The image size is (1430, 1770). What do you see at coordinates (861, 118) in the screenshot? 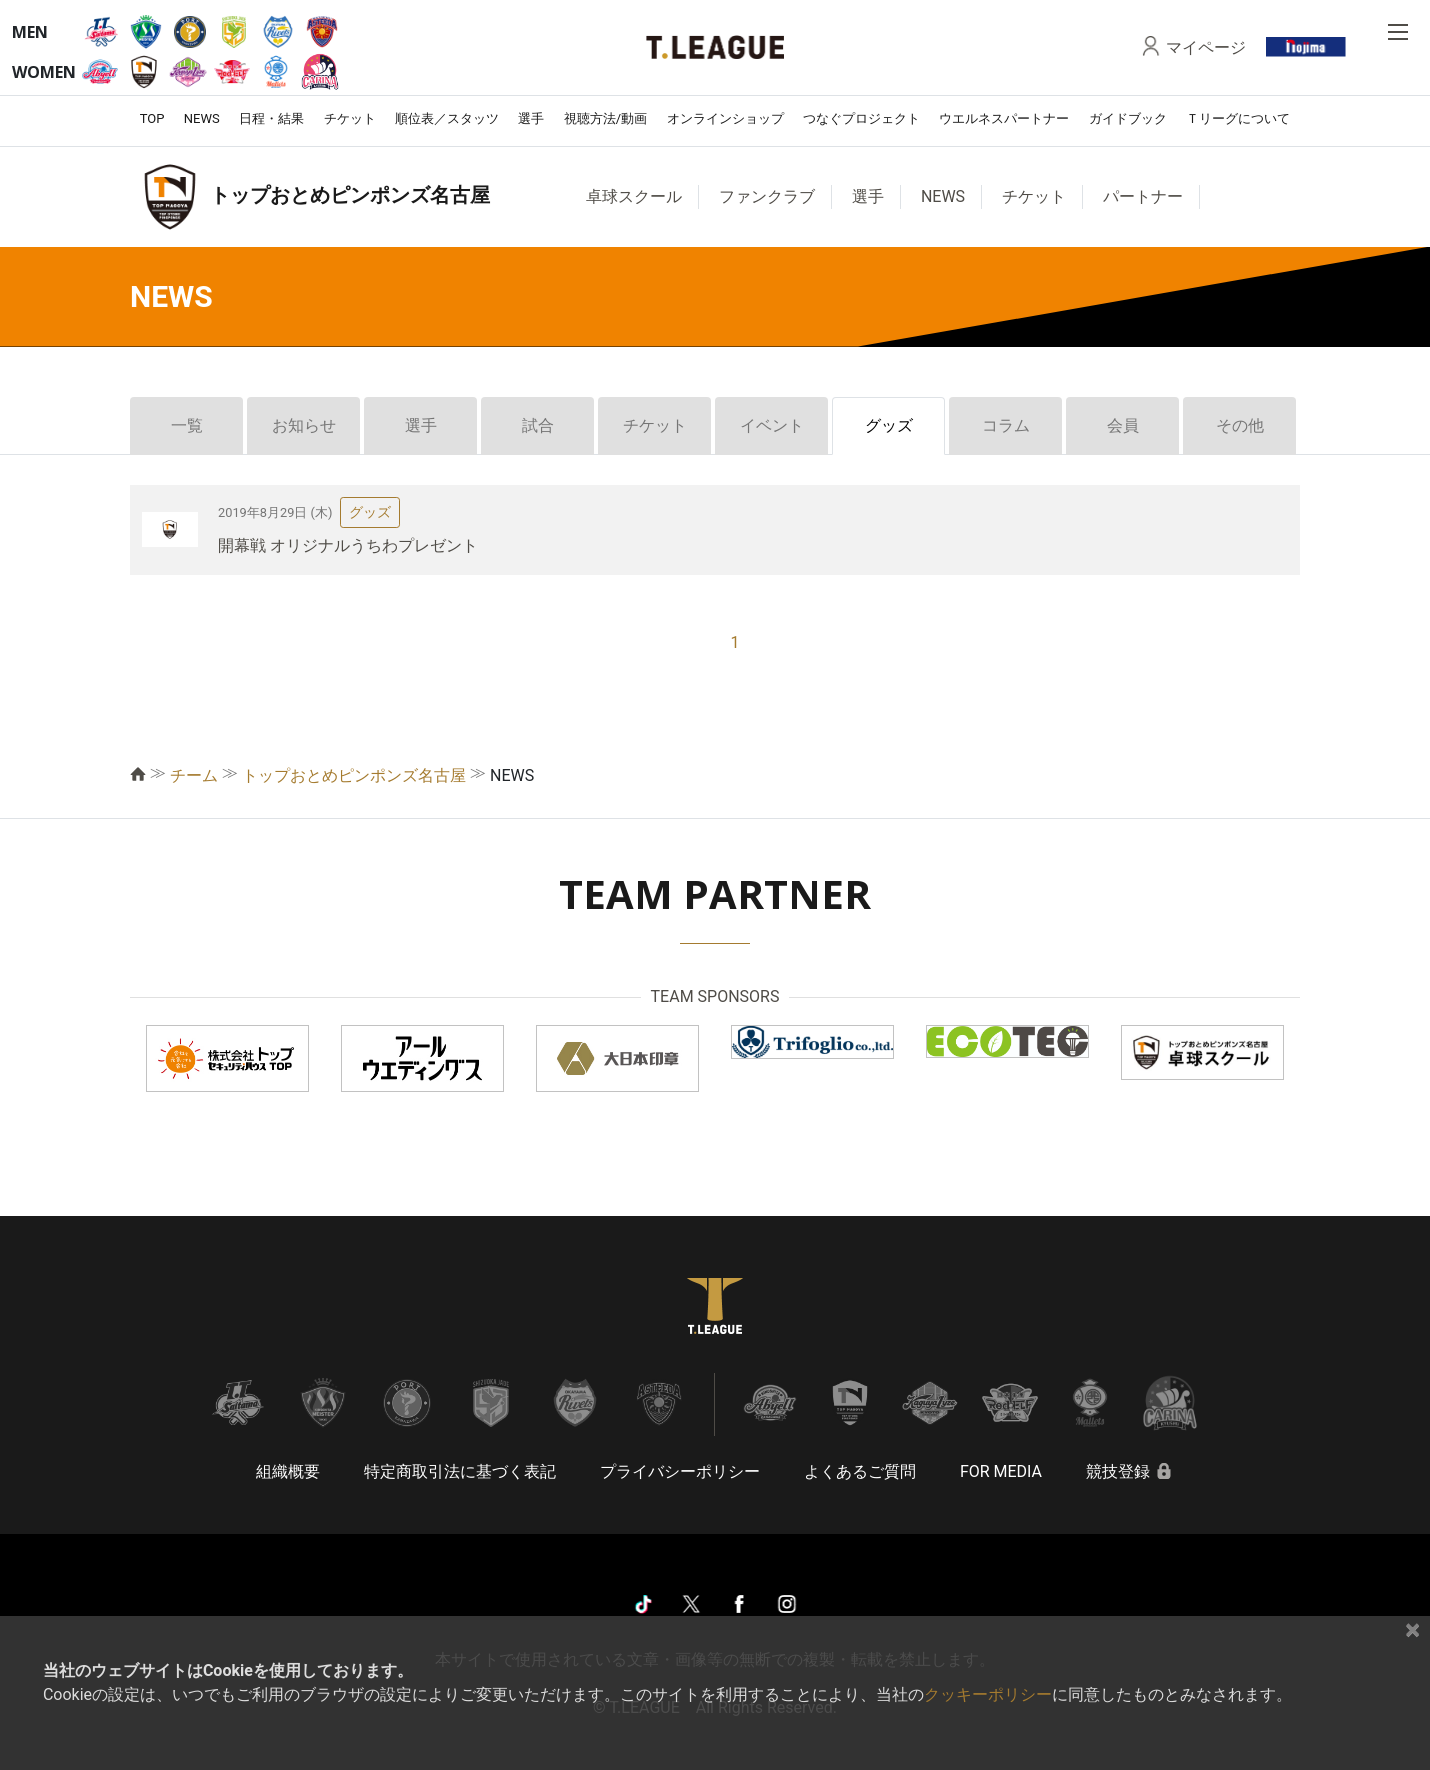
I see `つなぐプロジェクト` at bounding box center [861, 118].